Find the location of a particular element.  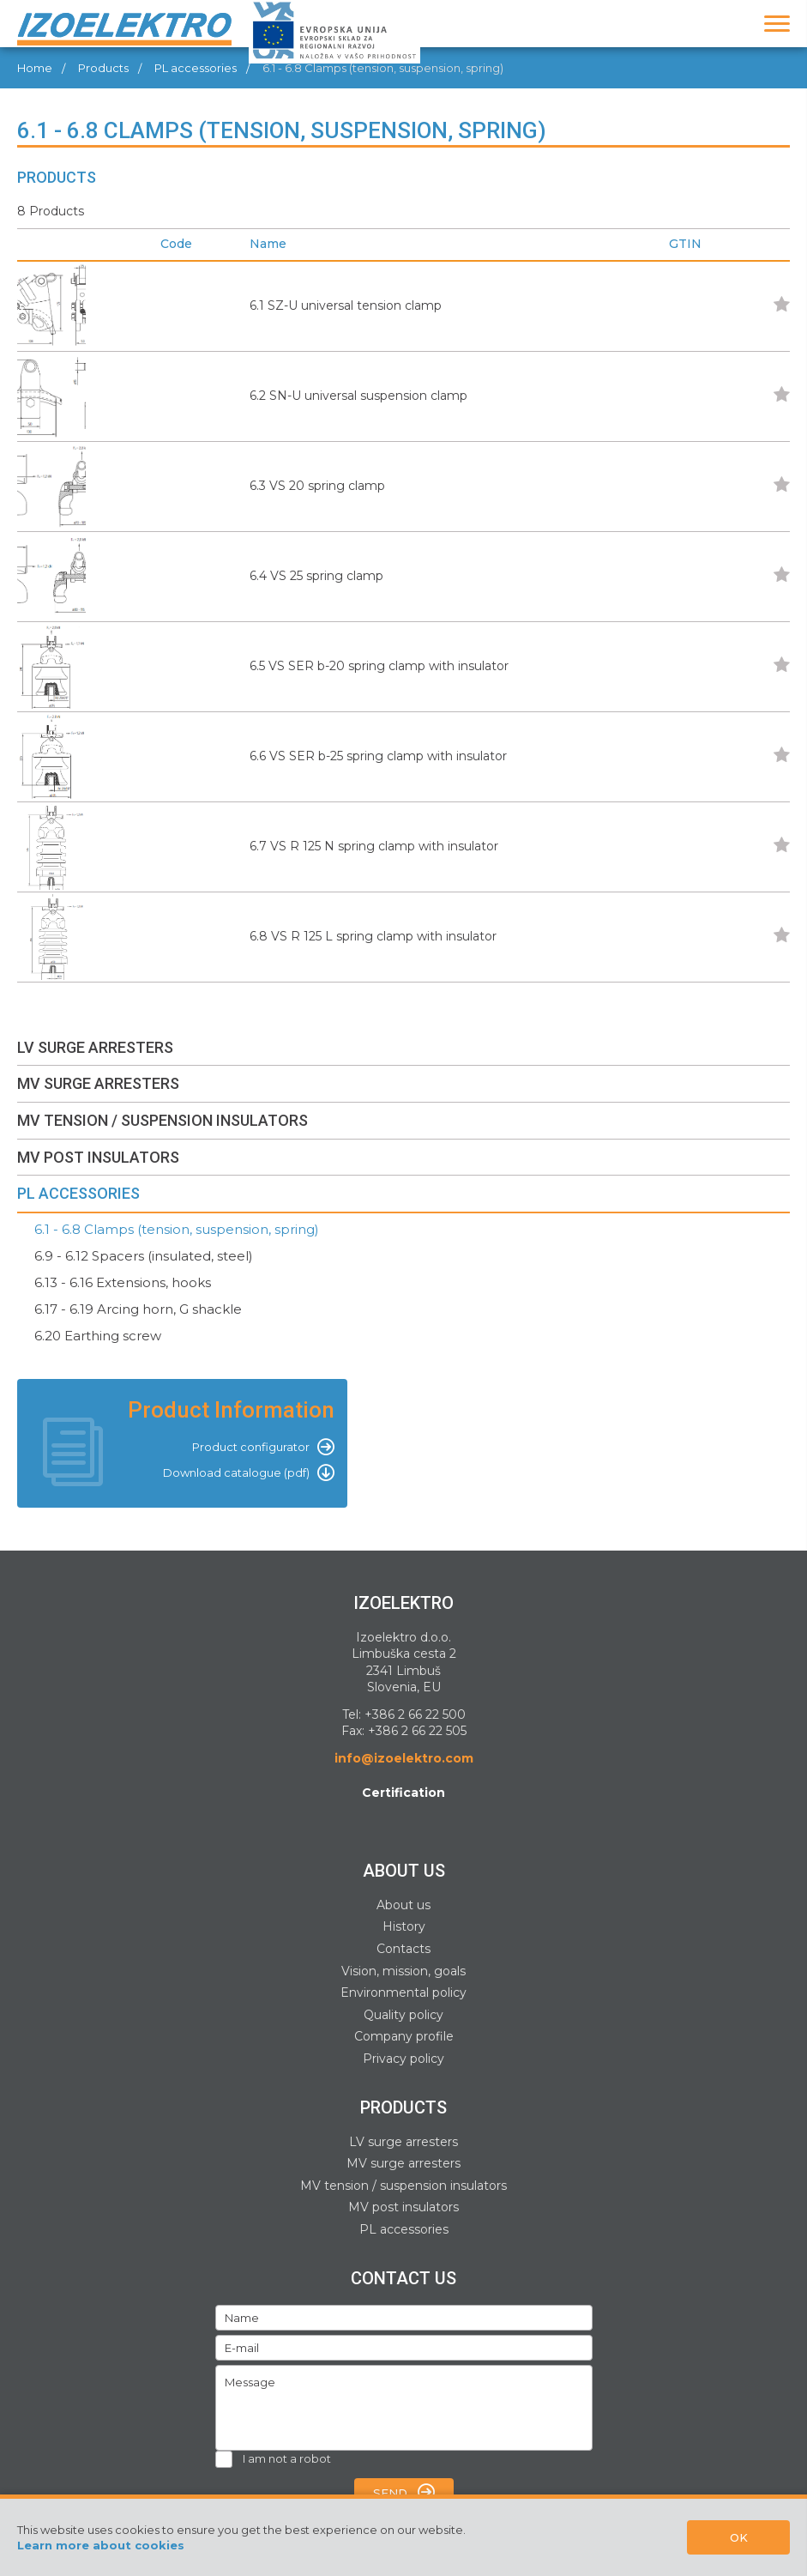

6.9 - 6.12 Spacers (insulated, steel) is located at coordinates (143, 1256).